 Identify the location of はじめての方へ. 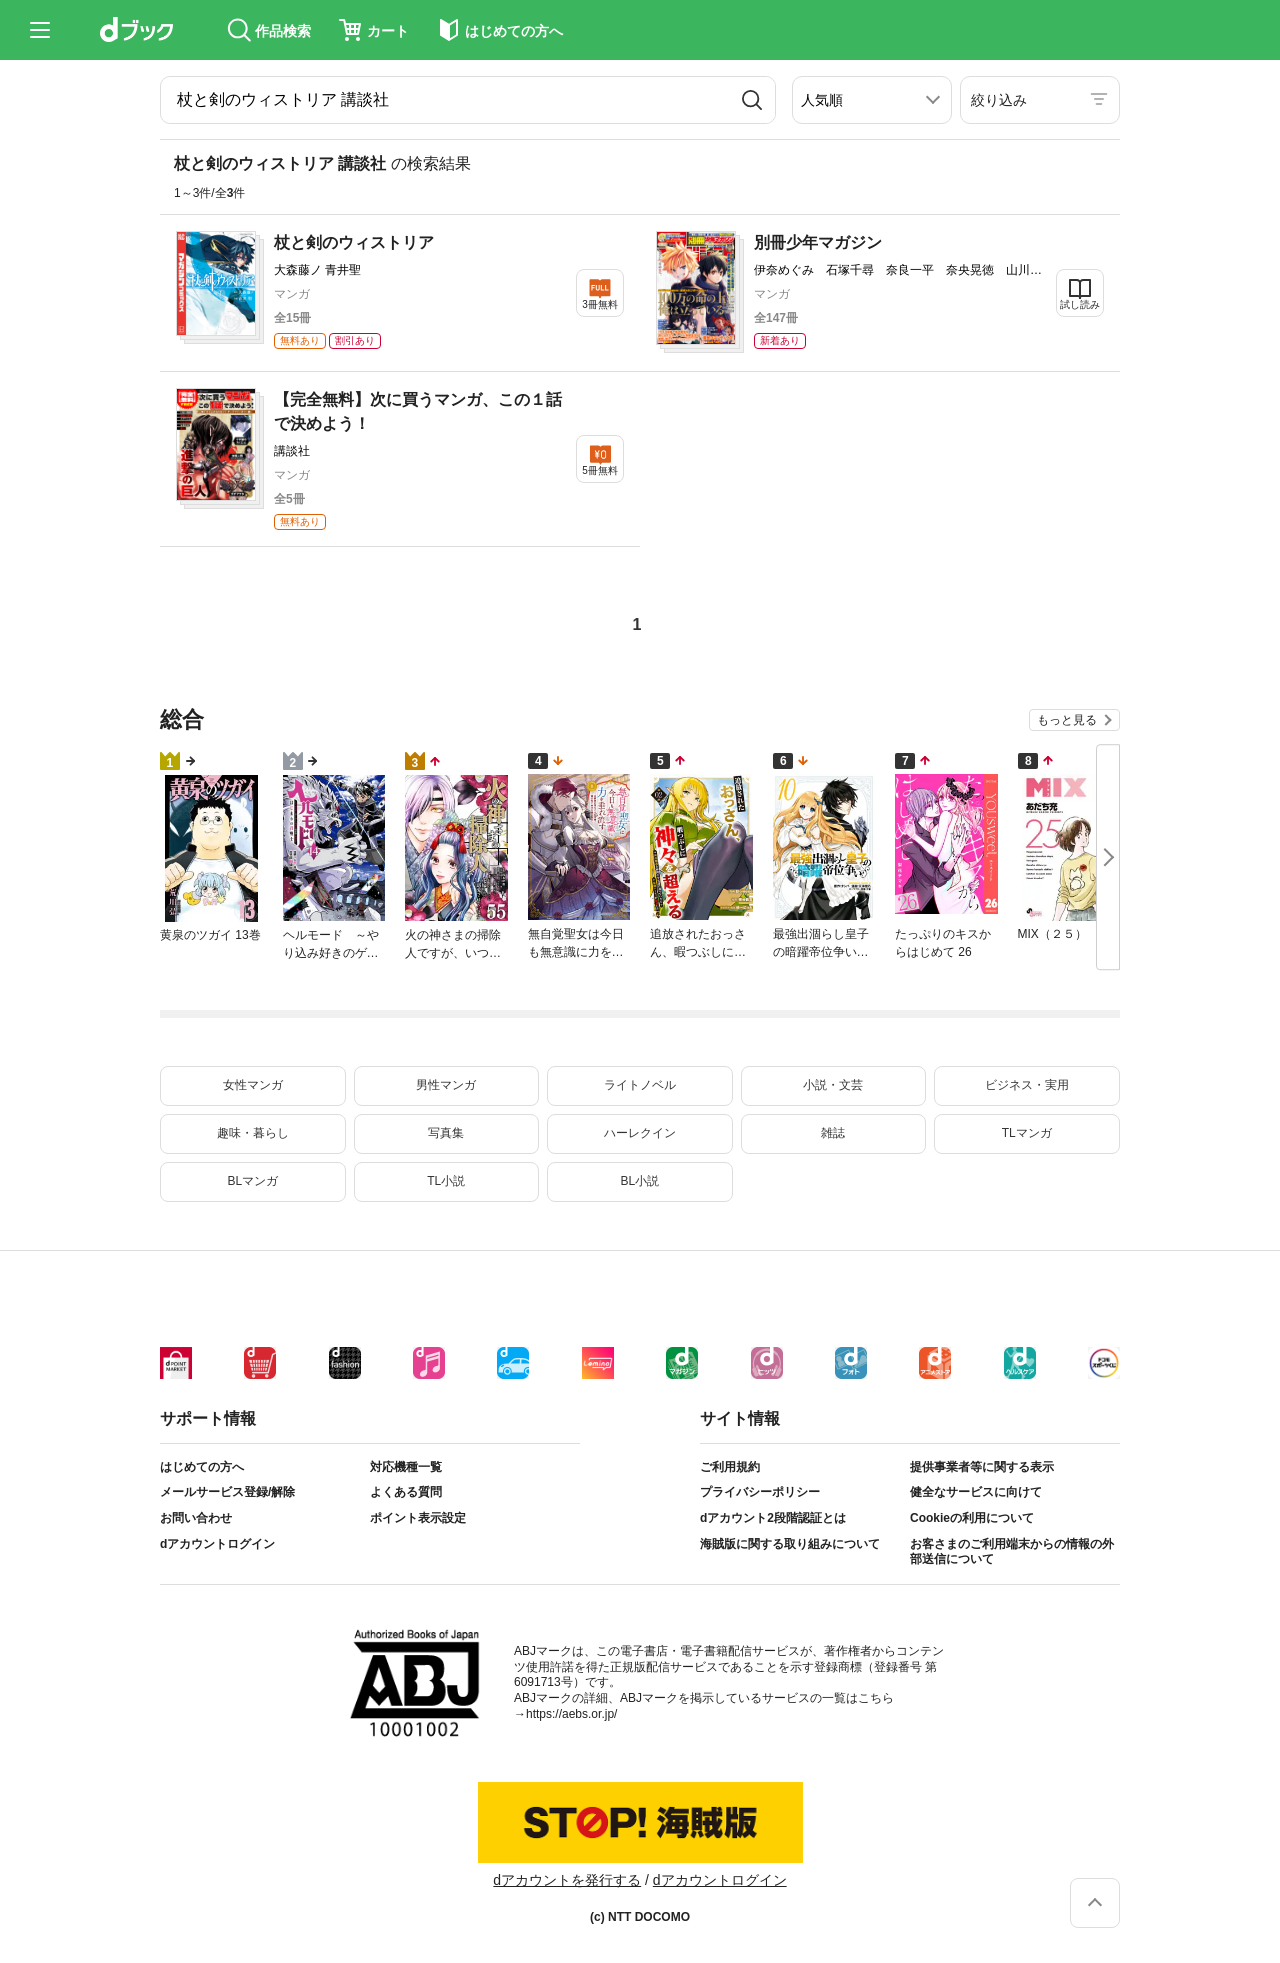
(202, 1467).